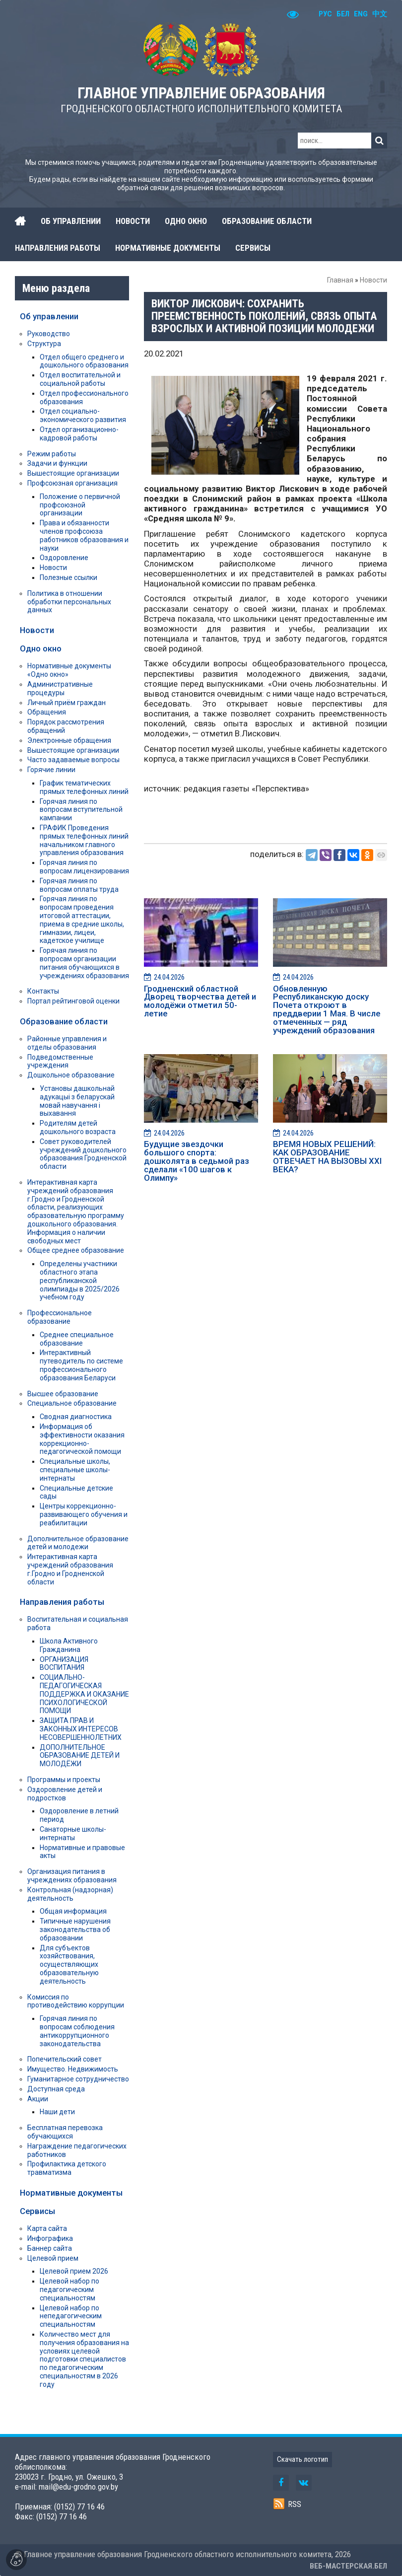 This screenshot has width=402, height=2576. I want to click on Дополнительное образование детей и молодежи, so click(78, 1543).